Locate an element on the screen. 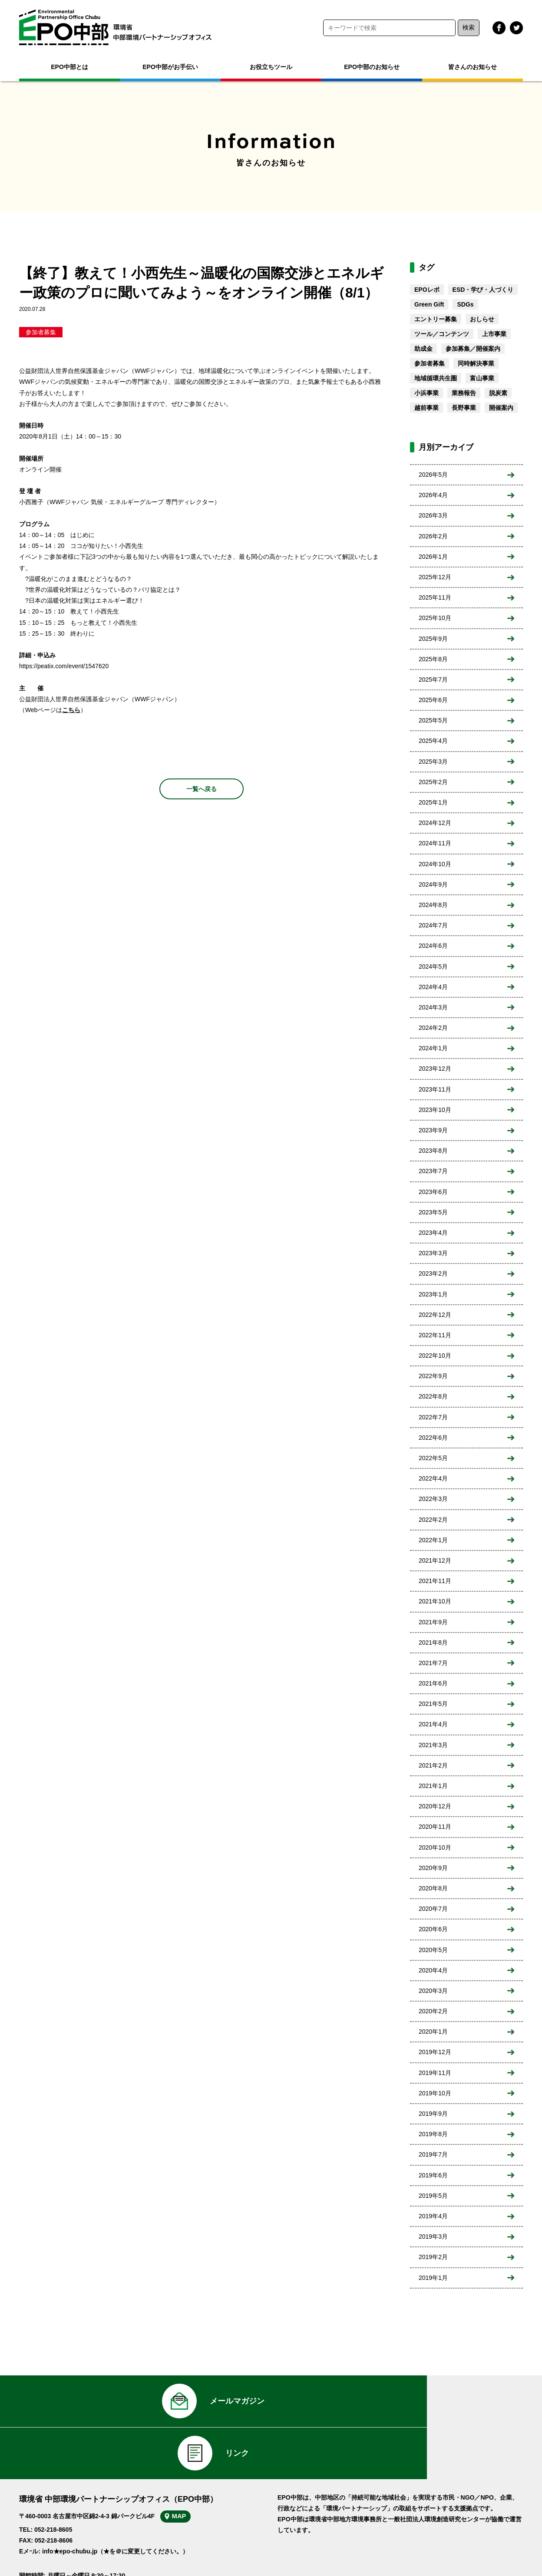  2023年5月 is located at coordinates (433, 1212).